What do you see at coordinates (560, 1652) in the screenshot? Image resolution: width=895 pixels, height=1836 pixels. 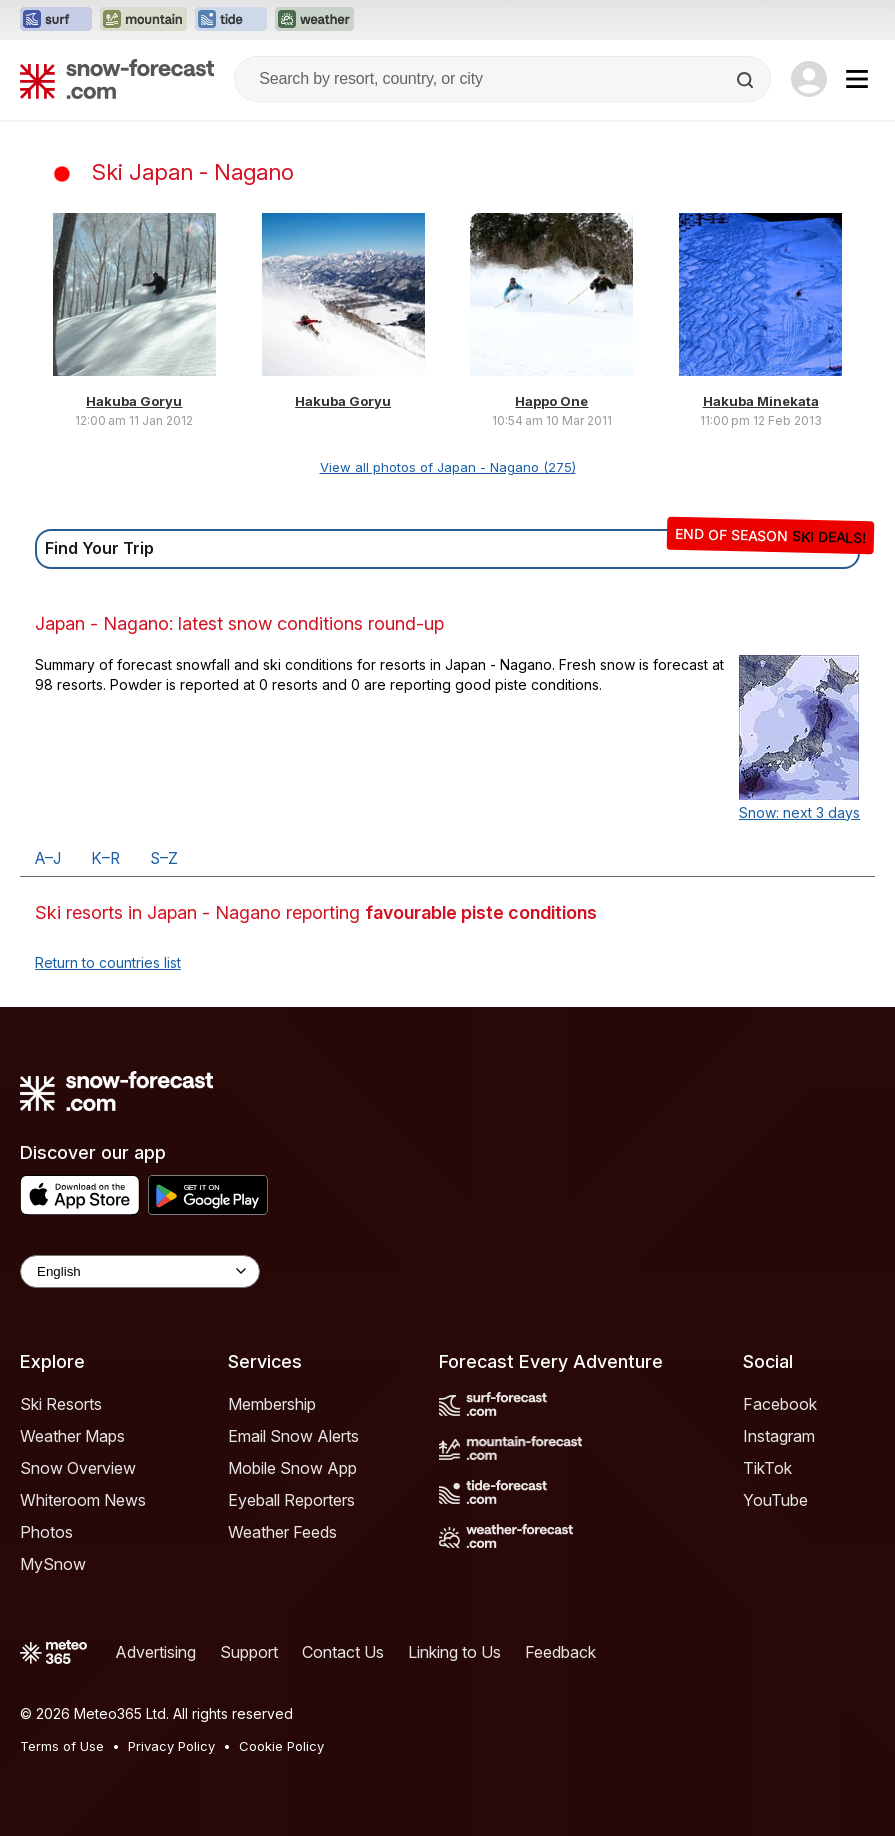 I see `Feedback` at bounding box center [560, 1652].